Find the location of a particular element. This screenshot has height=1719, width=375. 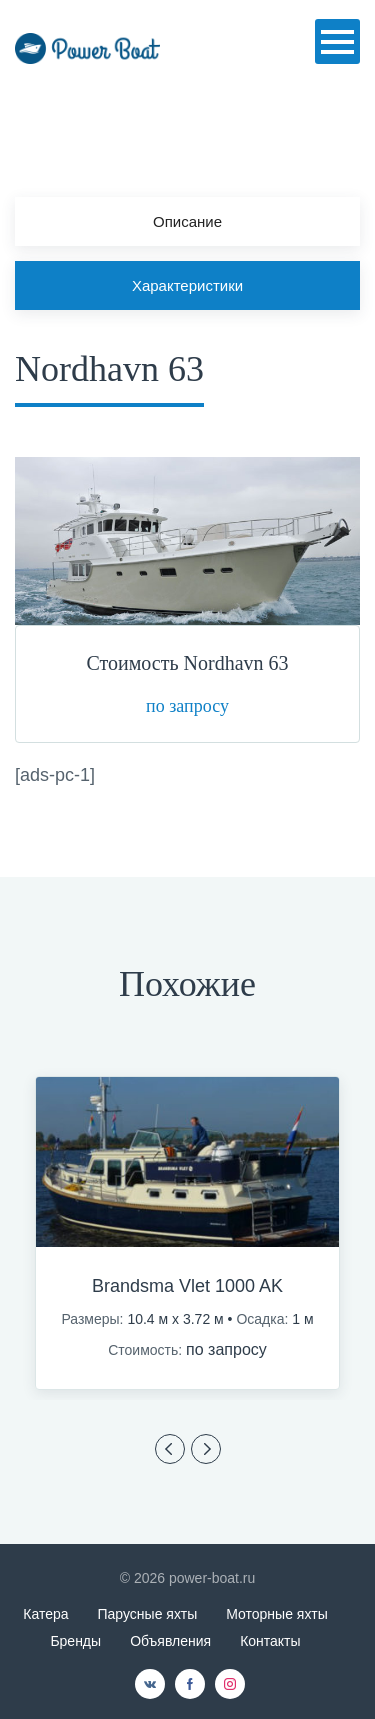

Катера is located at coordinates (45, 1614).